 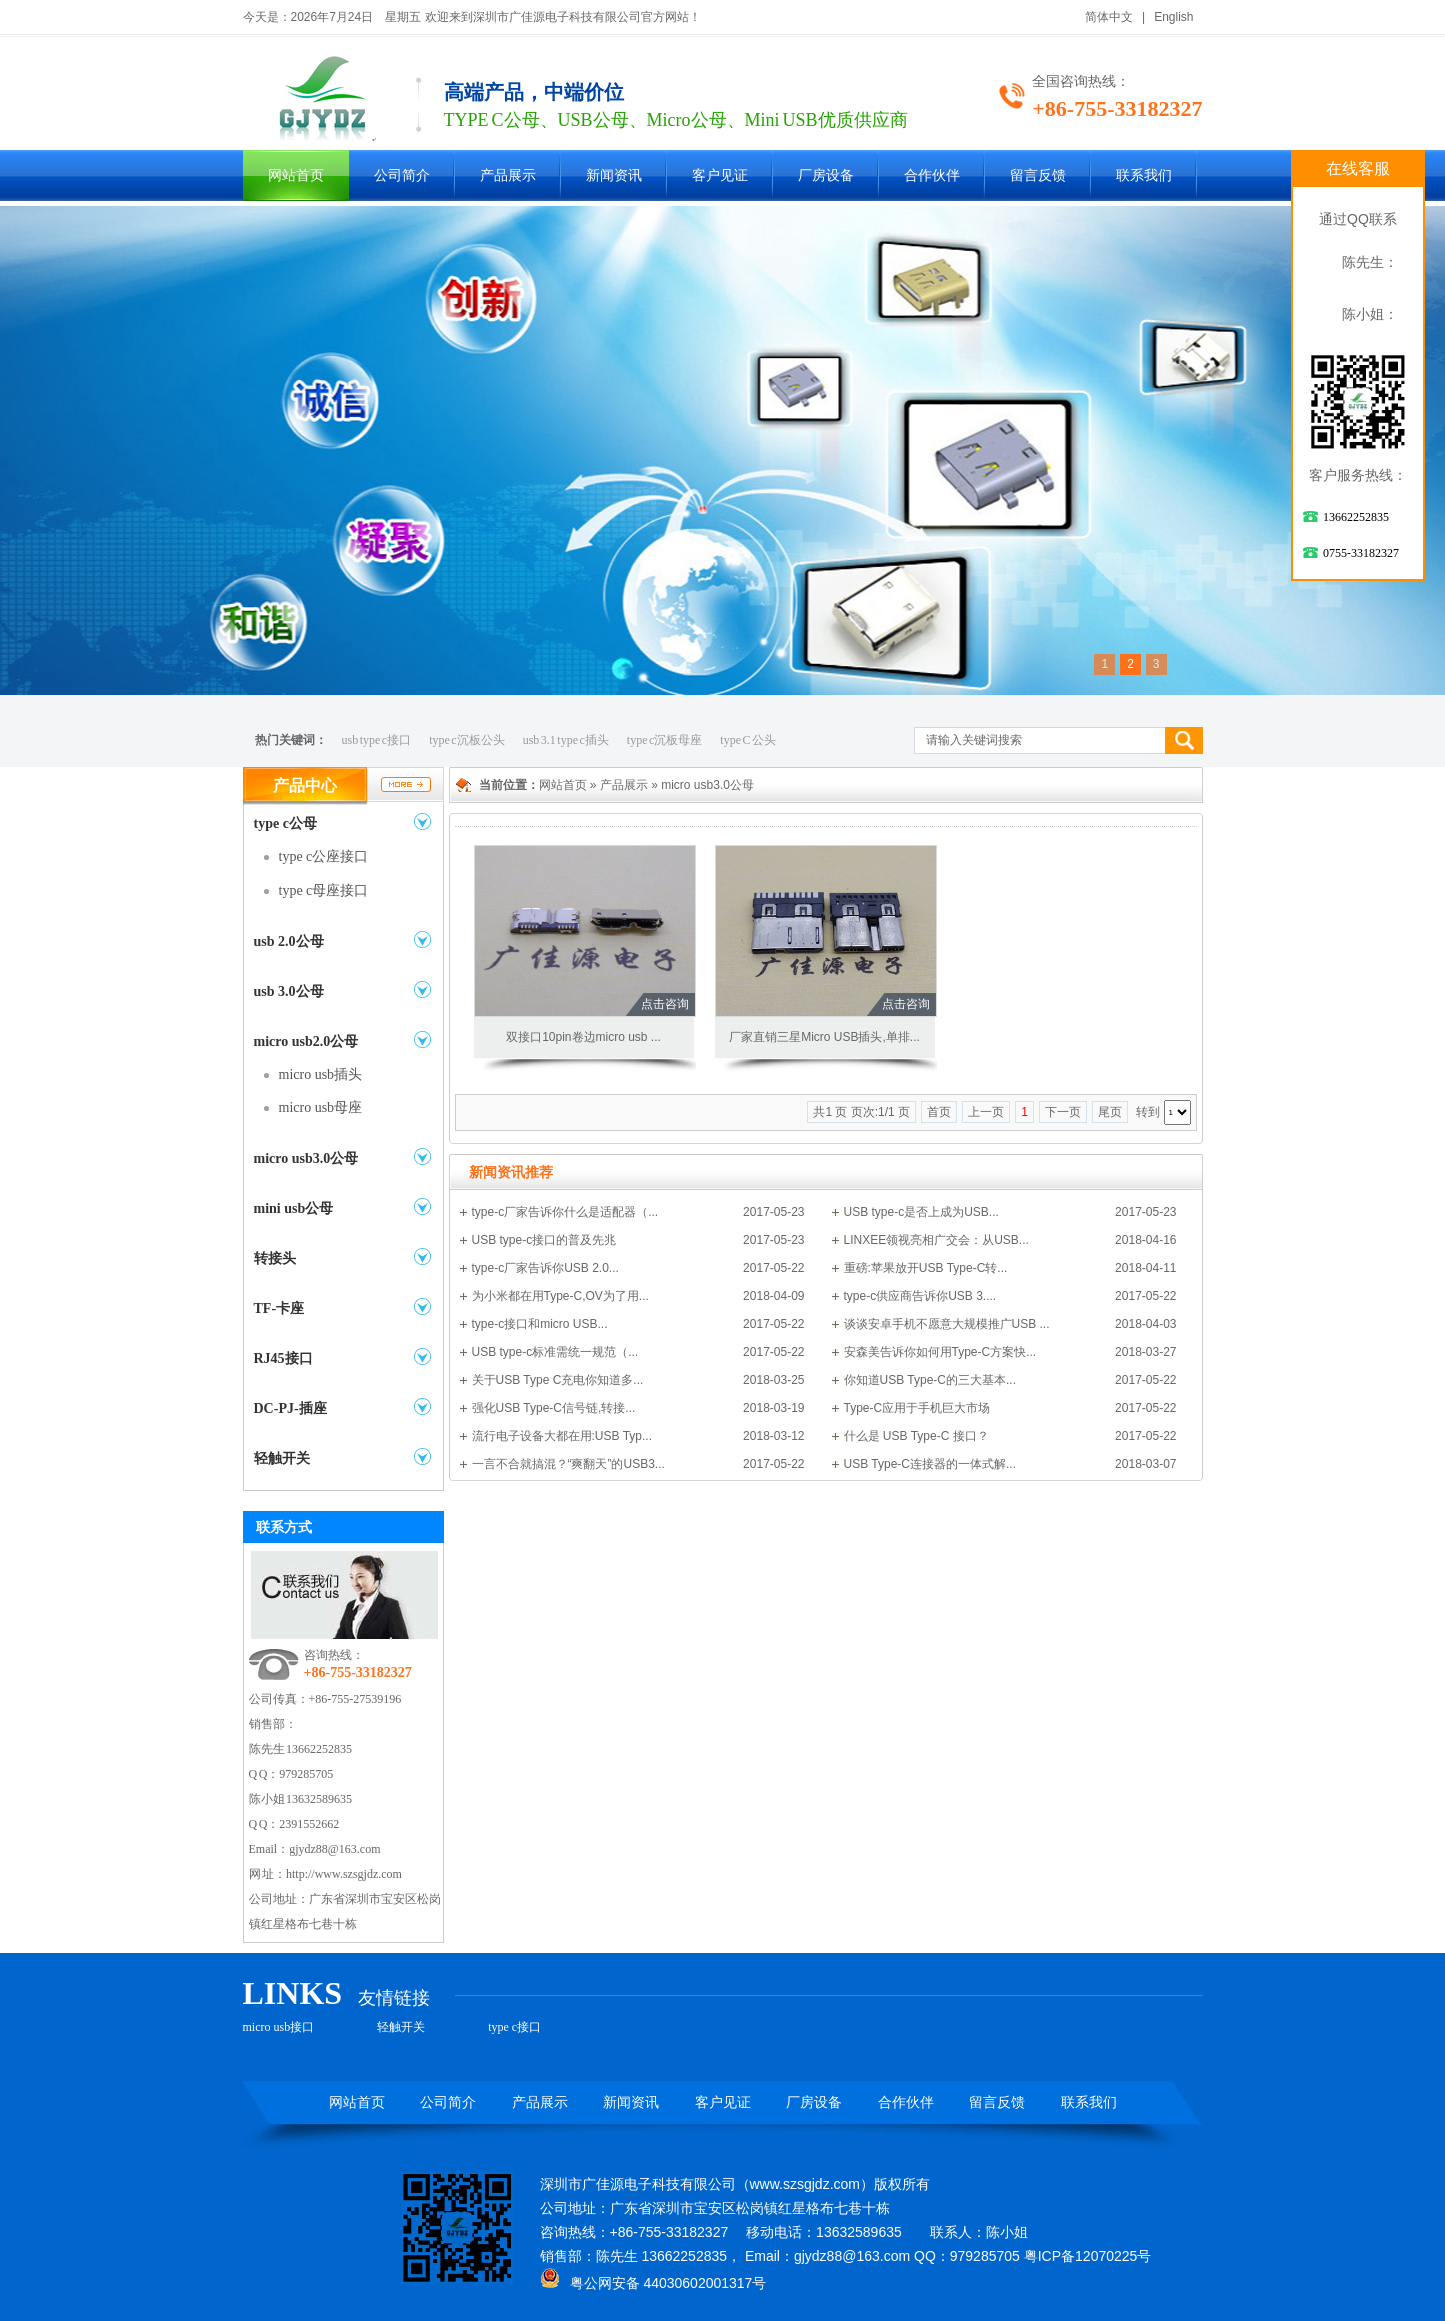 What do you see at coordinates (284, 1527) in the screenshot?
I see `联系方式` at bounding box center [284, 1527].